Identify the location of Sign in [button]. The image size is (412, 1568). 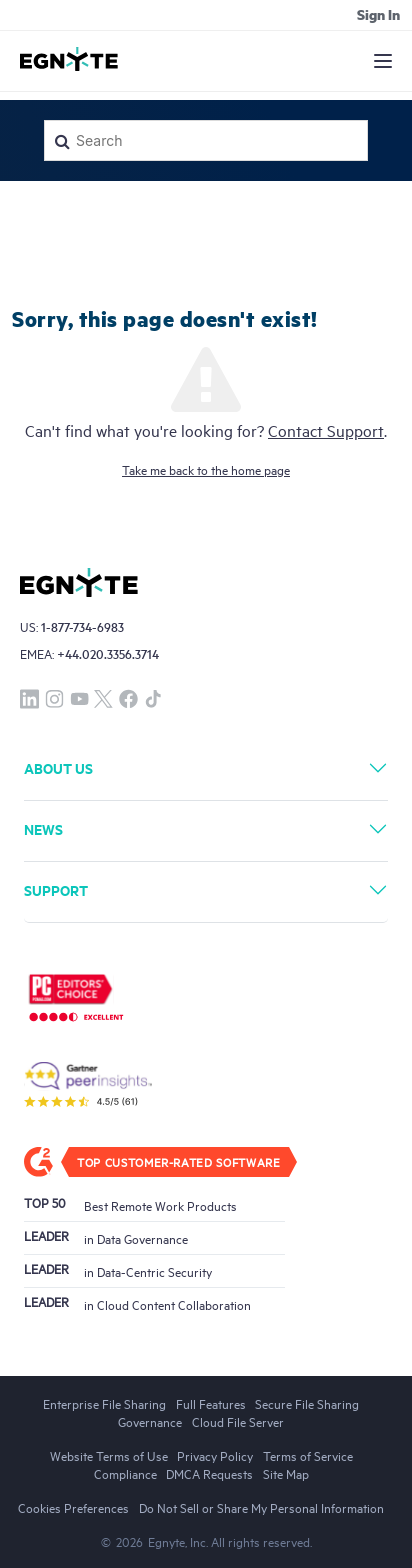
(378, 14).